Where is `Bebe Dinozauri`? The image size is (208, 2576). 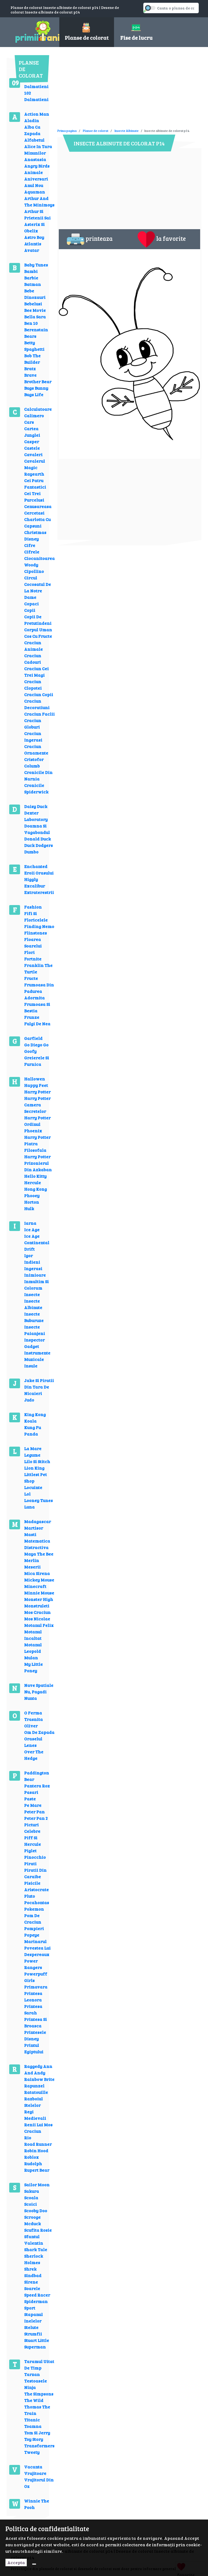 Bebe Dinozauri is located at coordinates (35, 294).